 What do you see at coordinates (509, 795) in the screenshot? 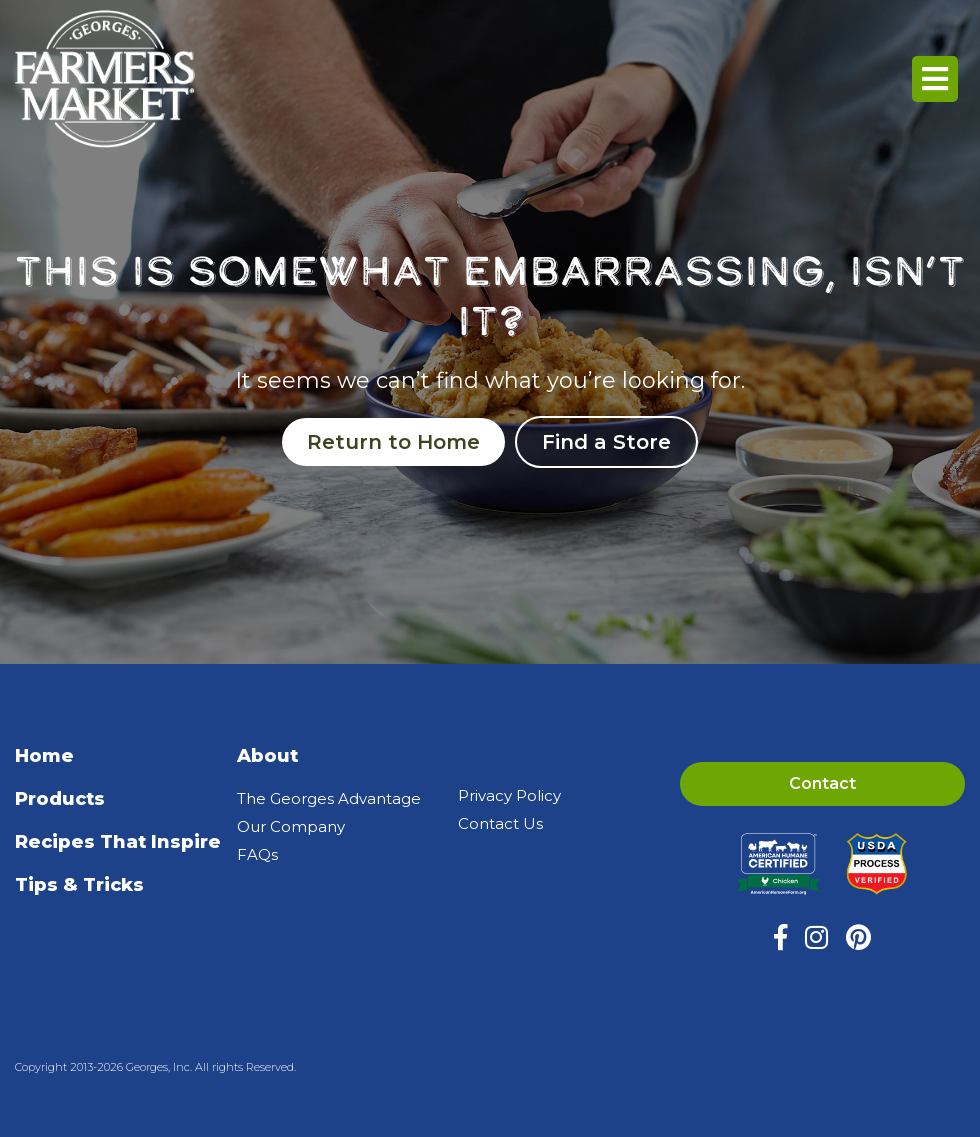
I see `Privacy Policy` at bounding box center [509, 795].